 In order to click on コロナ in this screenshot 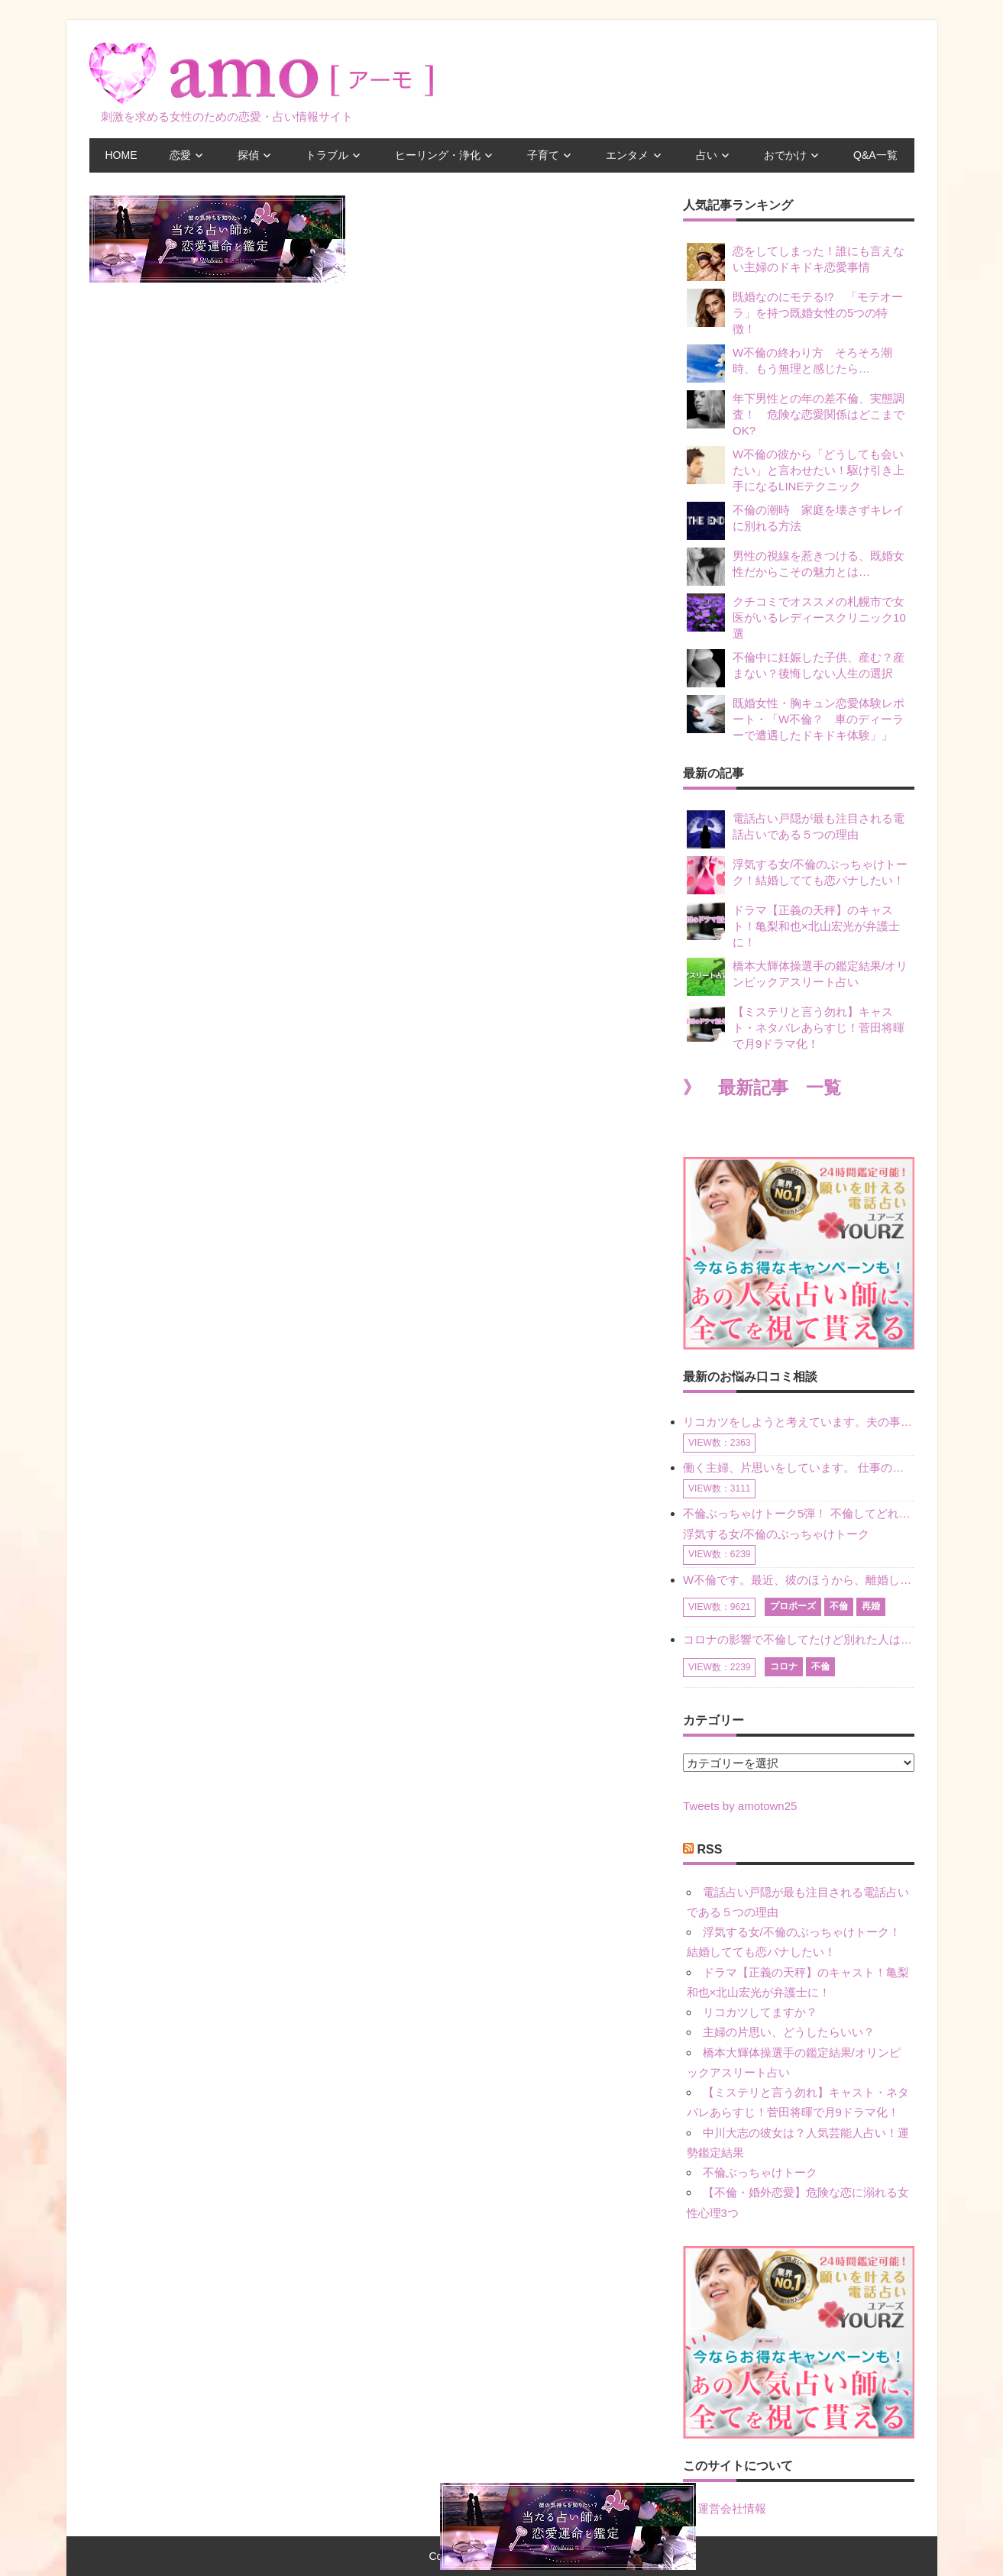, I will do `click(784, 1666)`.